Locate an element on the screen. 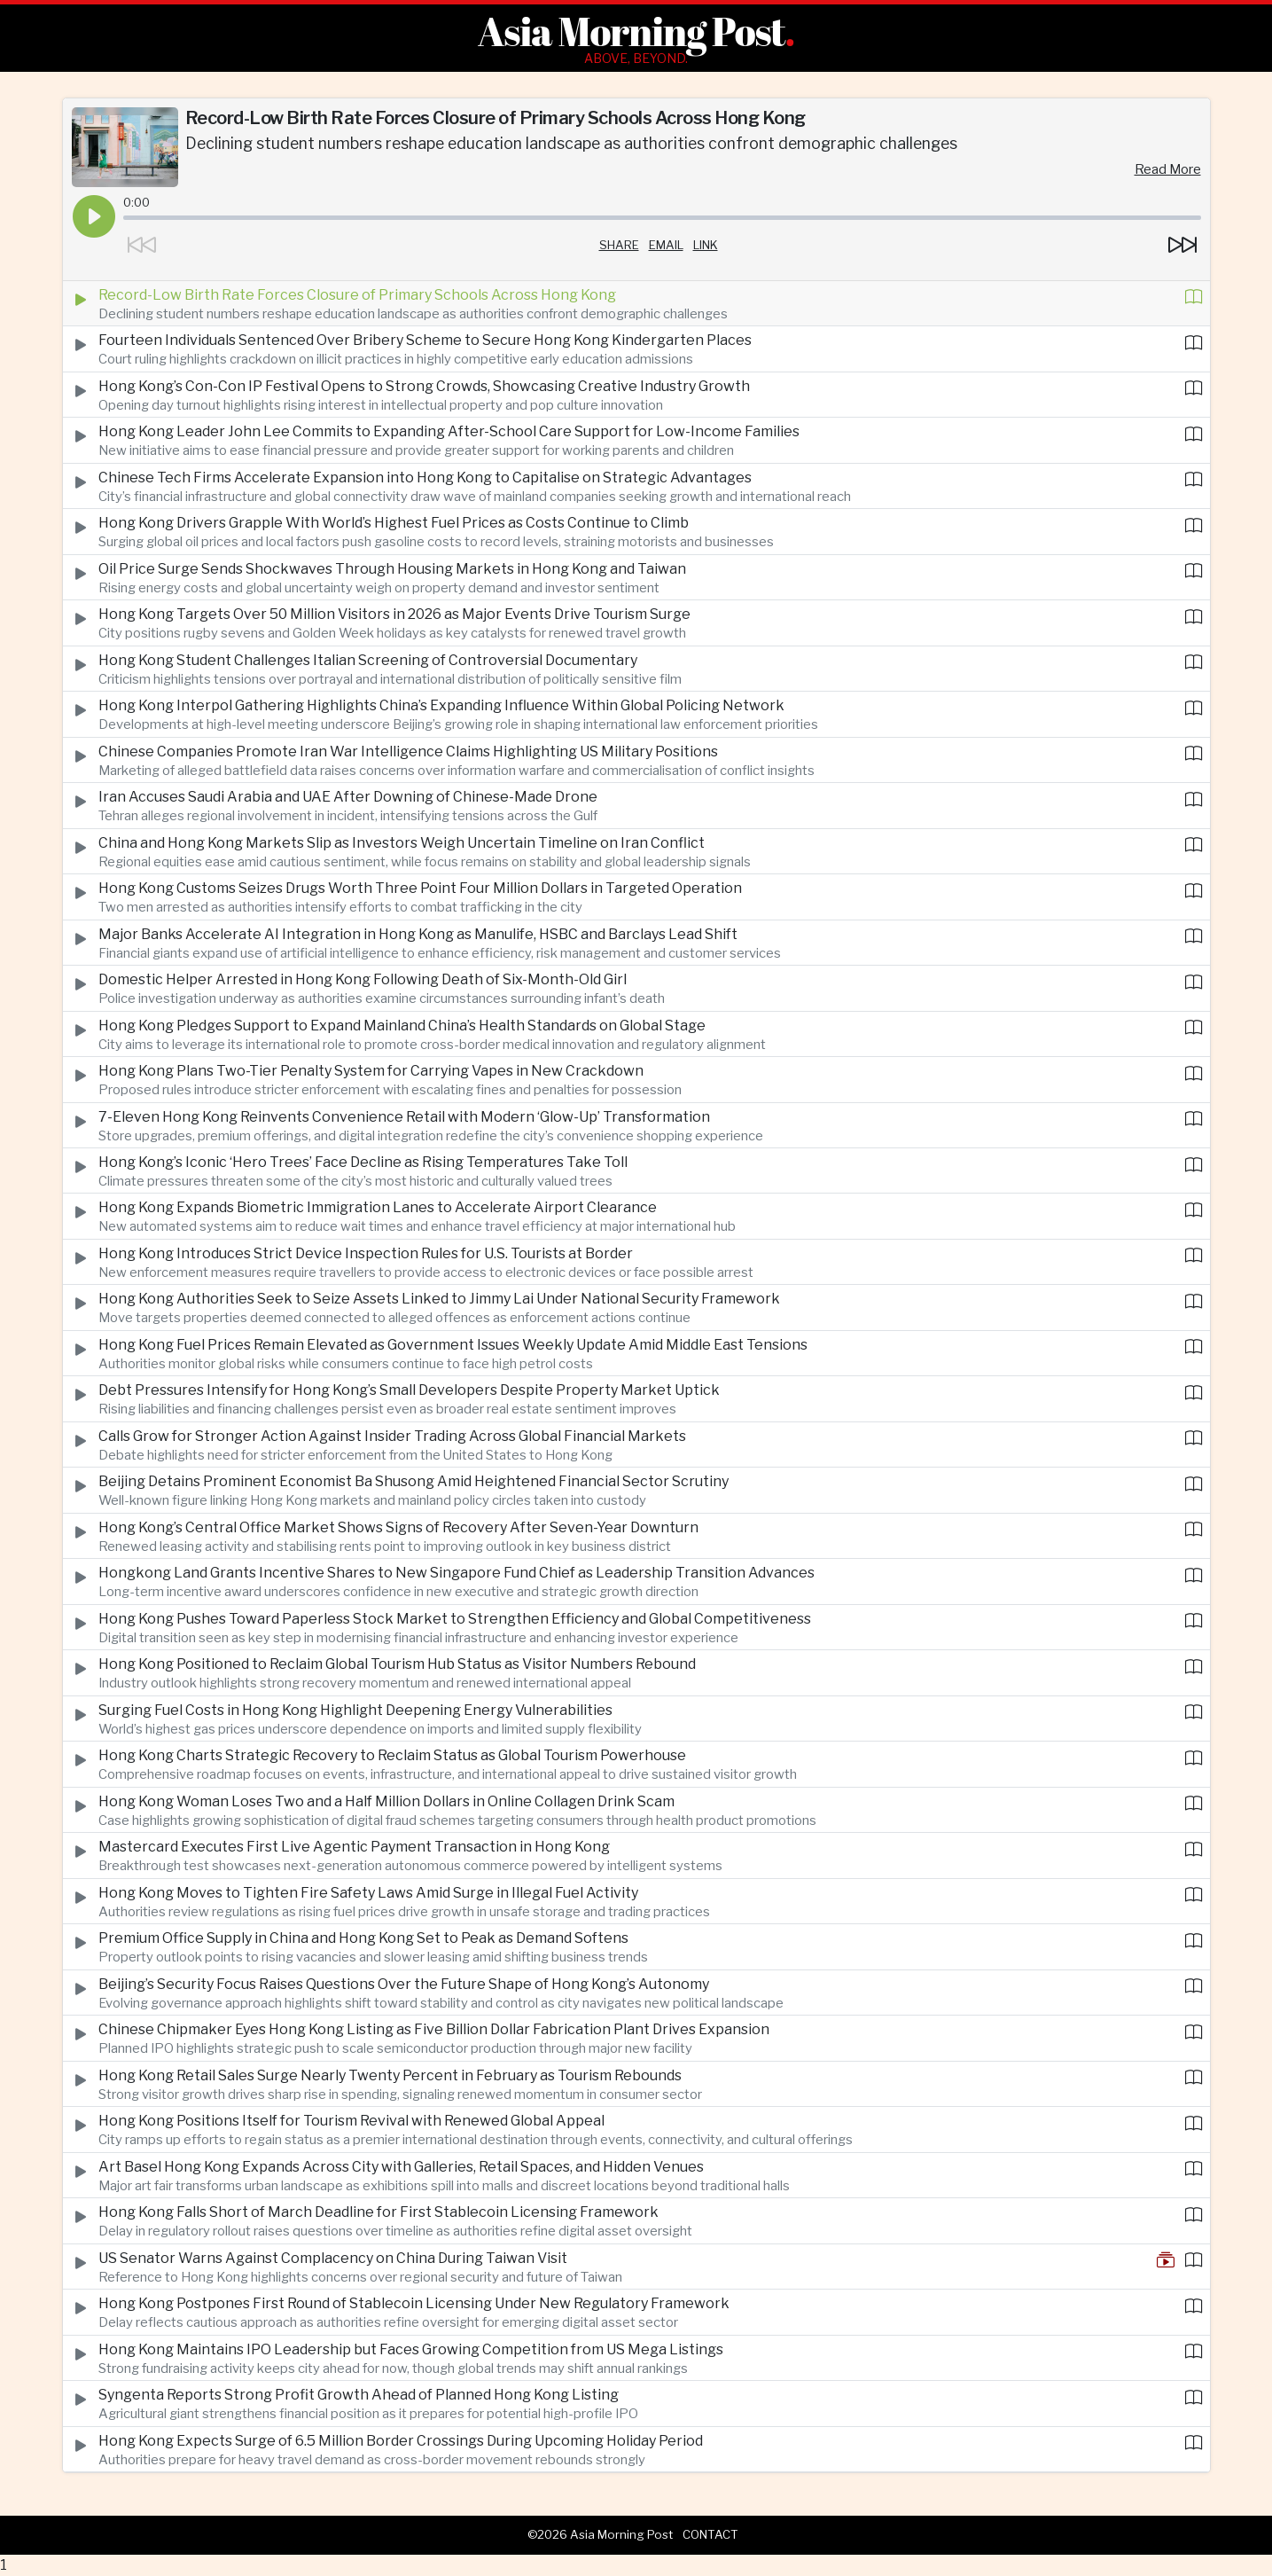 Image resolution: width=1272 pixels, height=2576 pixels. Syngenta Reports Strong Profit Growth Ahead of Planned Hong Kong Listing is located at coordinates (358, 2394).